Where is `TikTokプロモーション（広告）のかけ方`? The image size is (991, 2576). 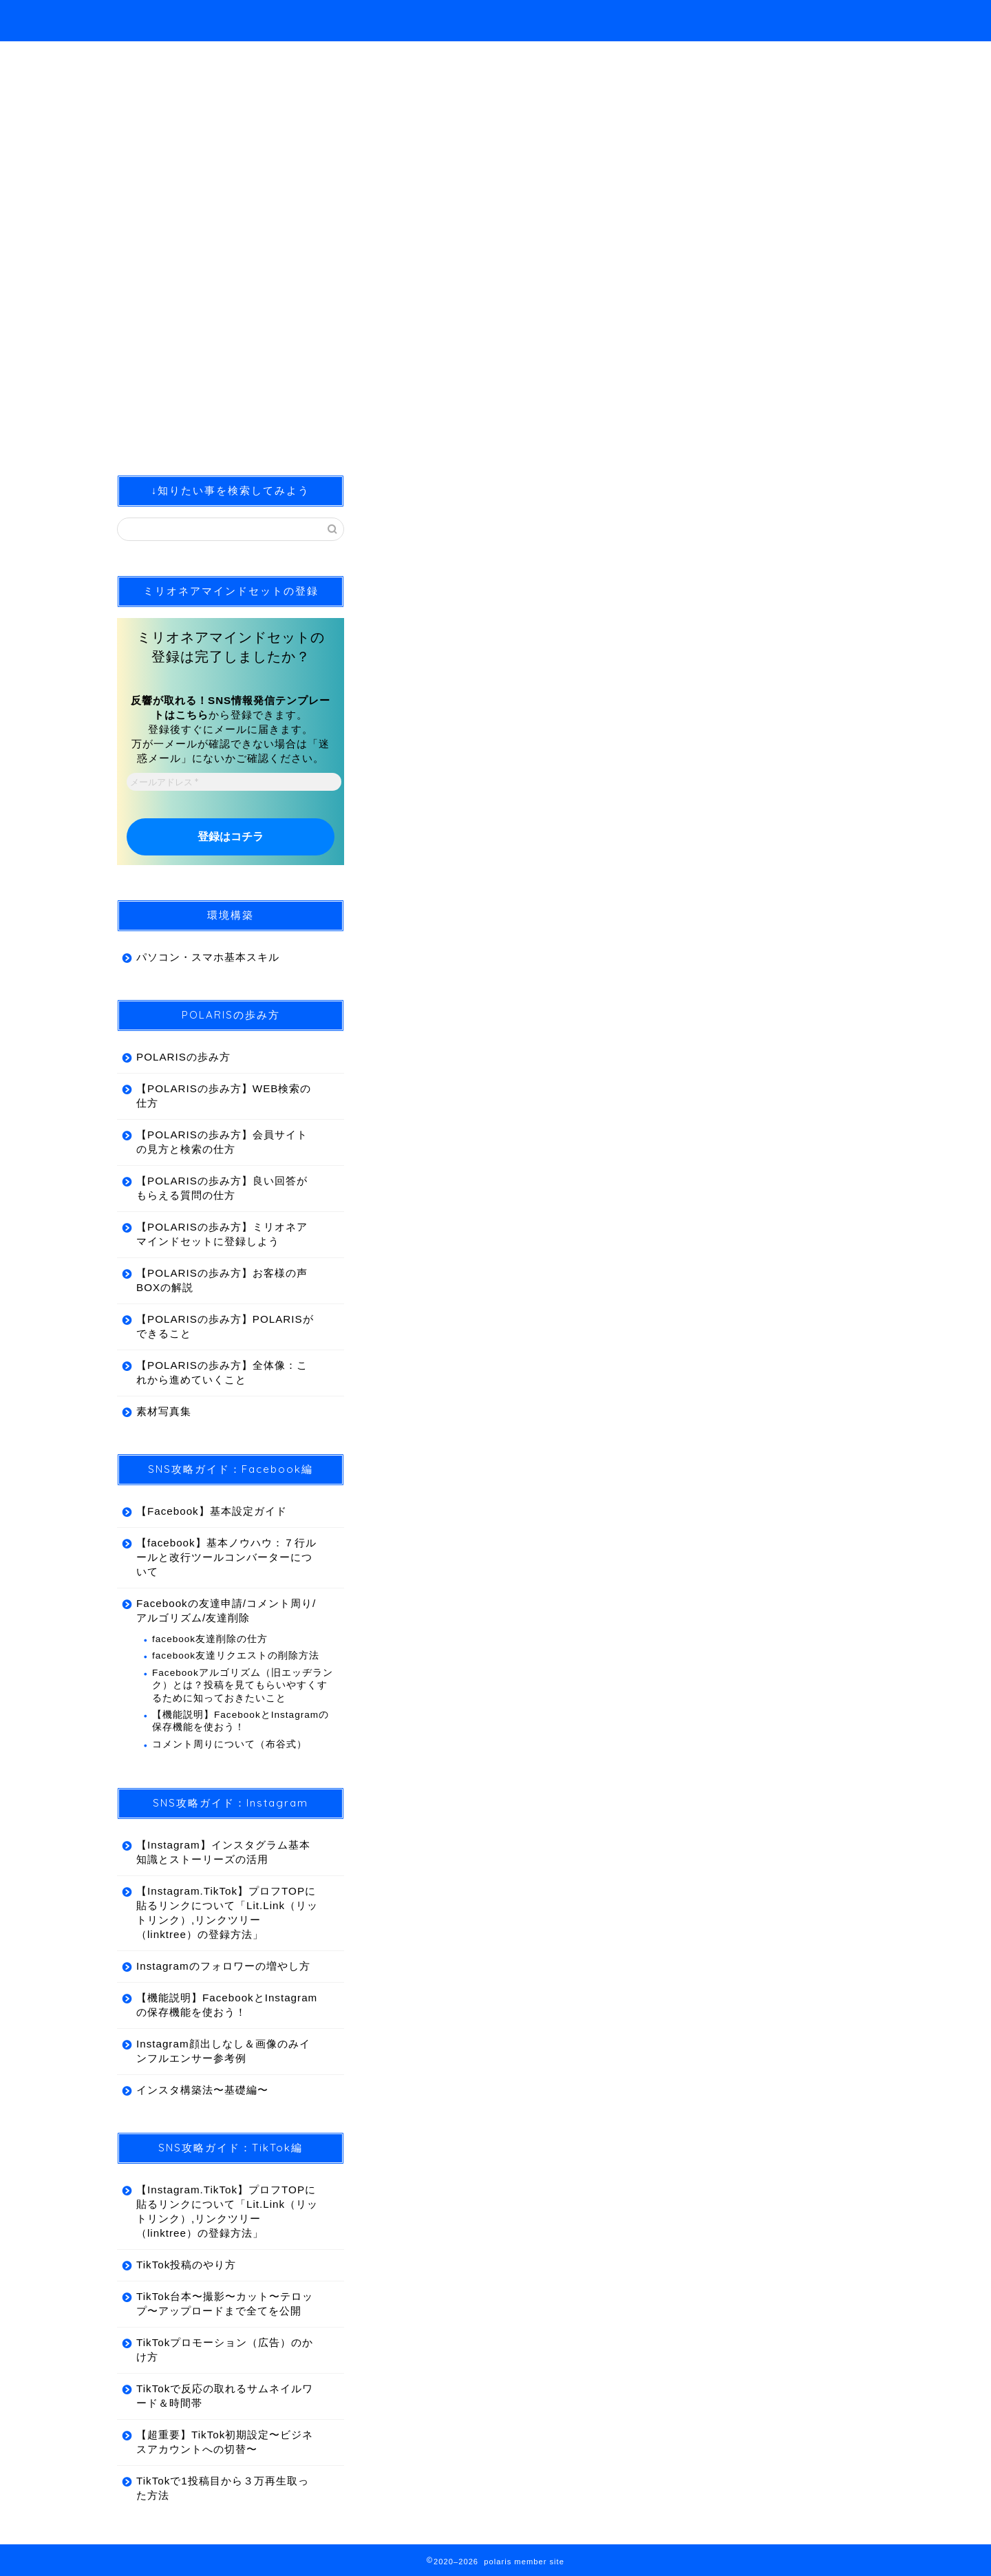 TikTokプロモーション（広告）のかけ方 is located at coordinates (224, 2350).